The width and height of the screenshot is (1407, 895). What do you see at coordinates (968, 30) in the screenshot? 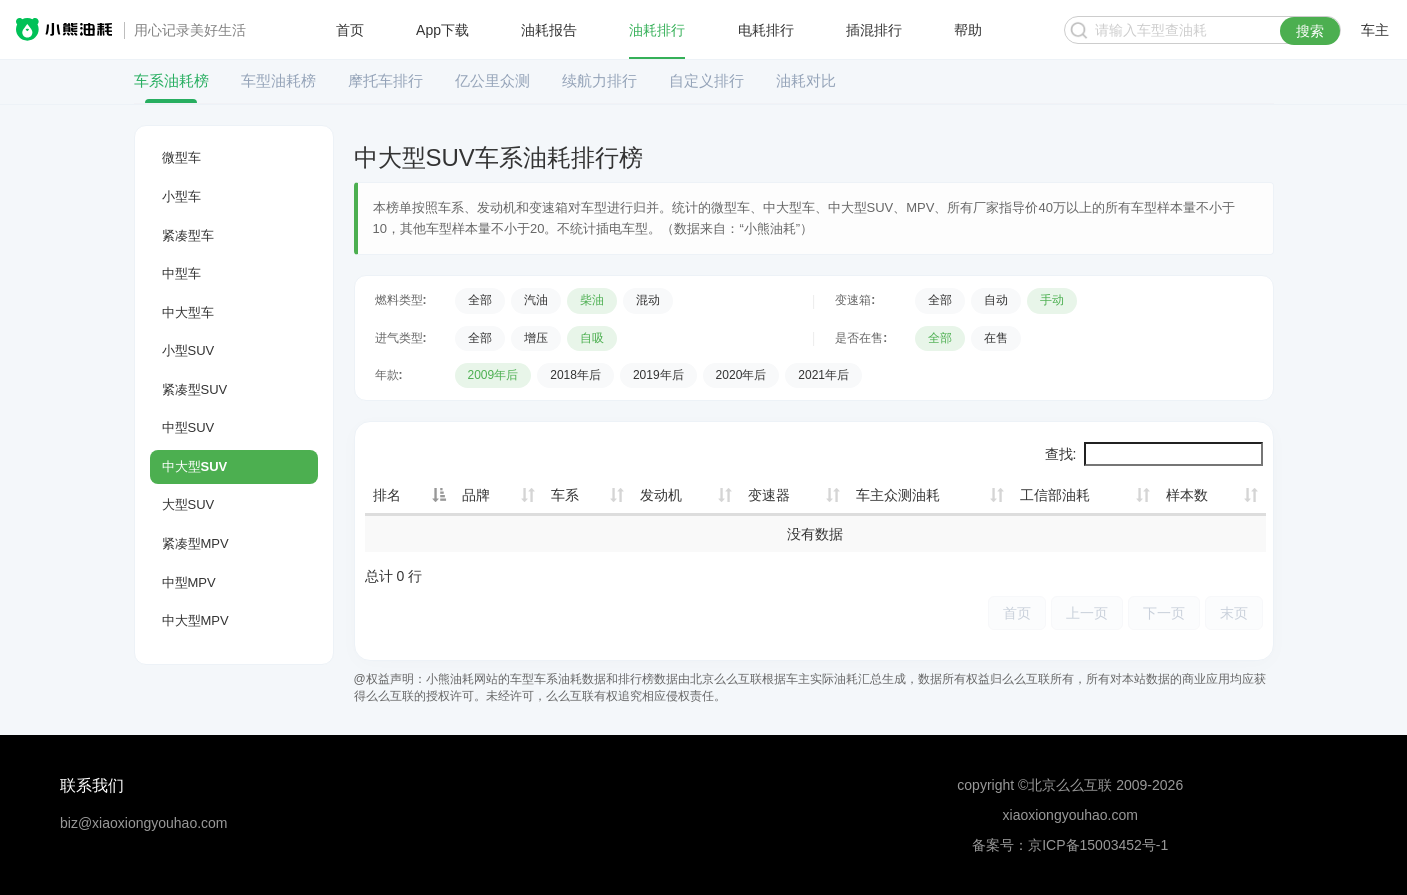
I see `帮助` at bounding box center [968, 30].